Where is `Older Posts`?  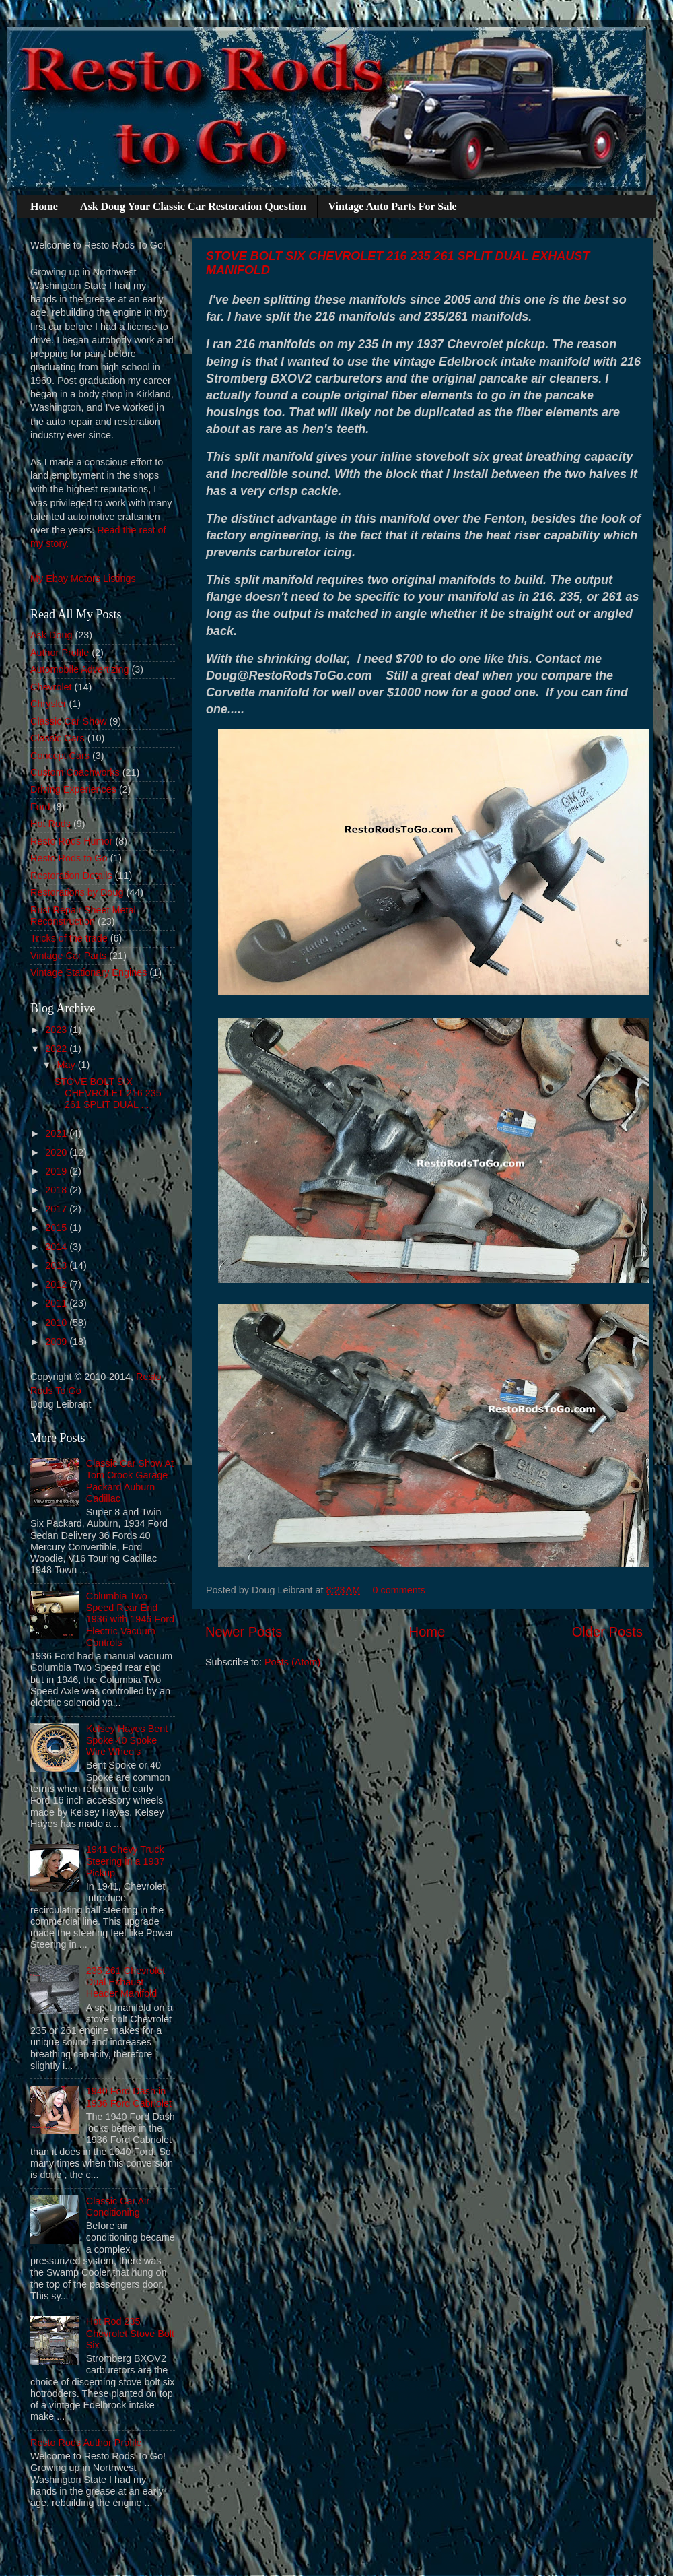 Older Posts is located at coordinates (607, 1631).